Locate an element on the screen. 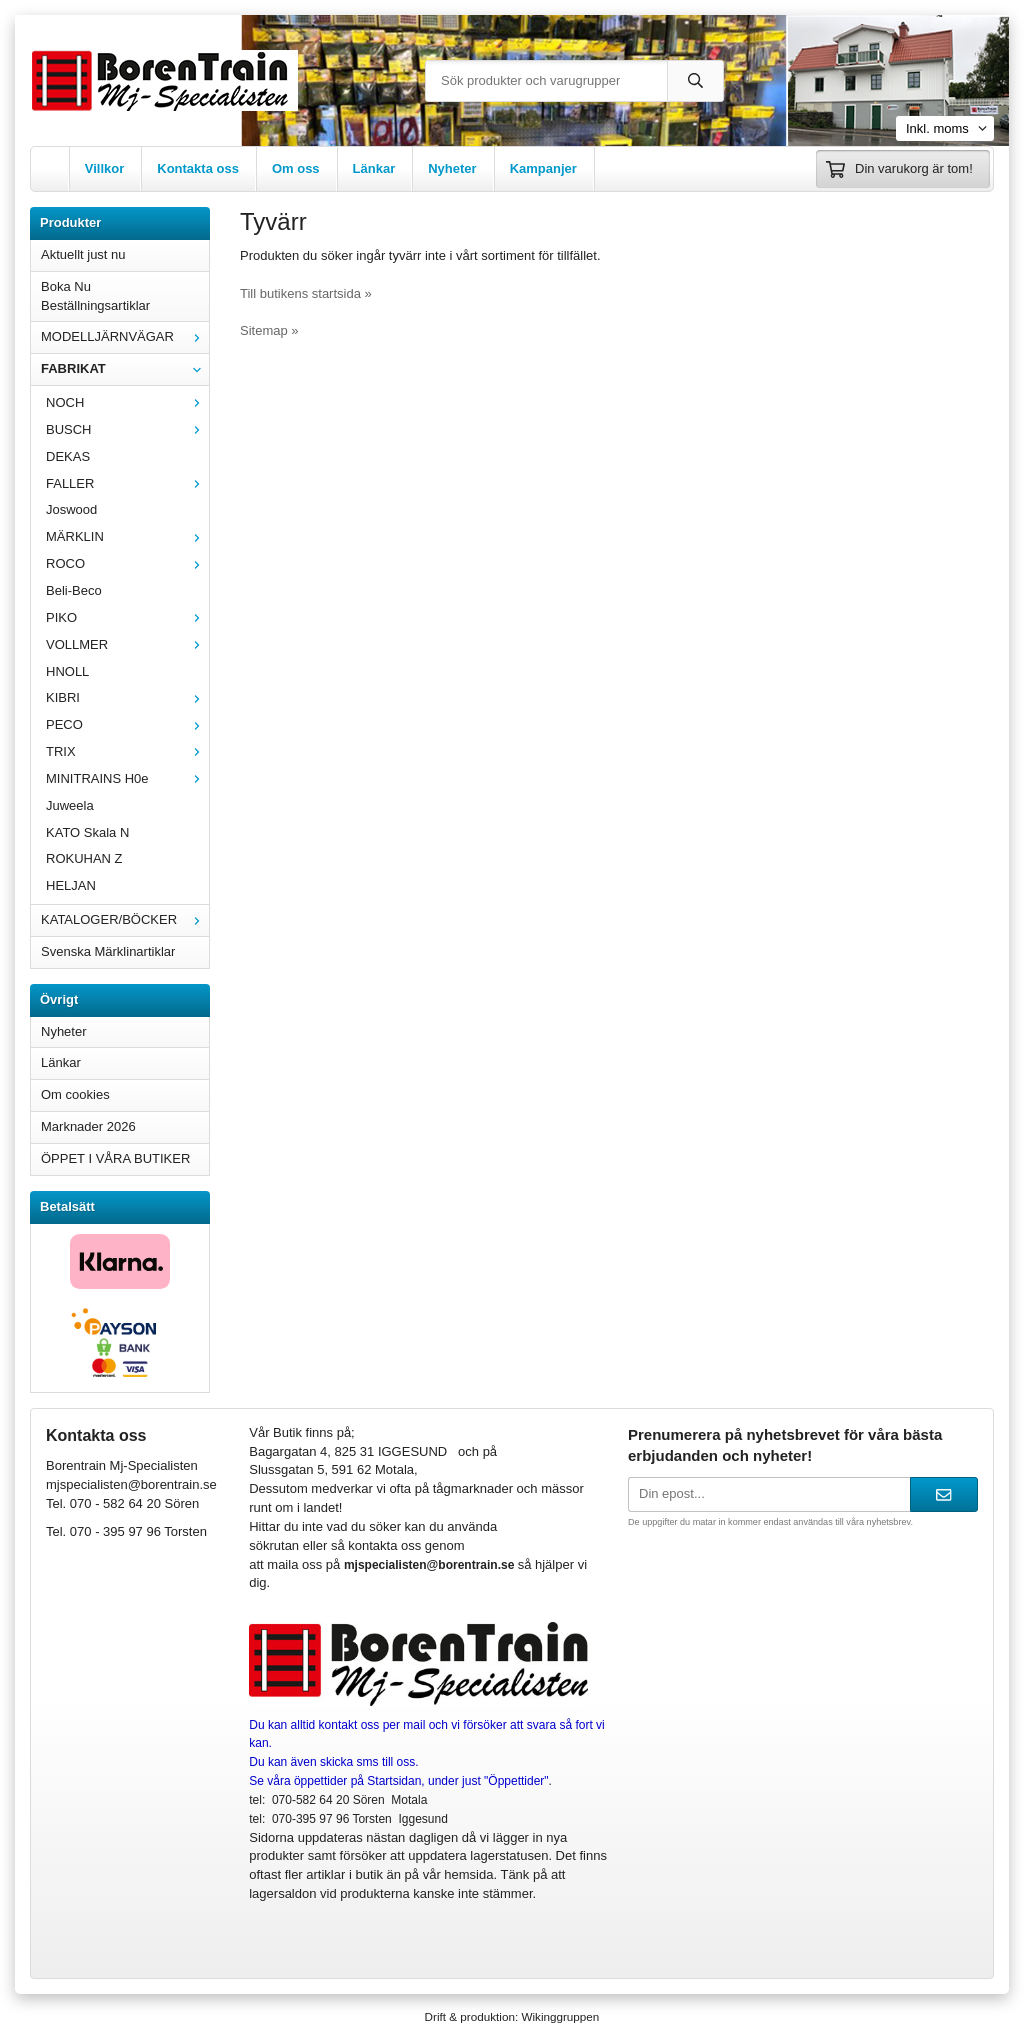 This screenshot has width=1024, height=2041. FABRIKAT is located at coordinates (125, 368).